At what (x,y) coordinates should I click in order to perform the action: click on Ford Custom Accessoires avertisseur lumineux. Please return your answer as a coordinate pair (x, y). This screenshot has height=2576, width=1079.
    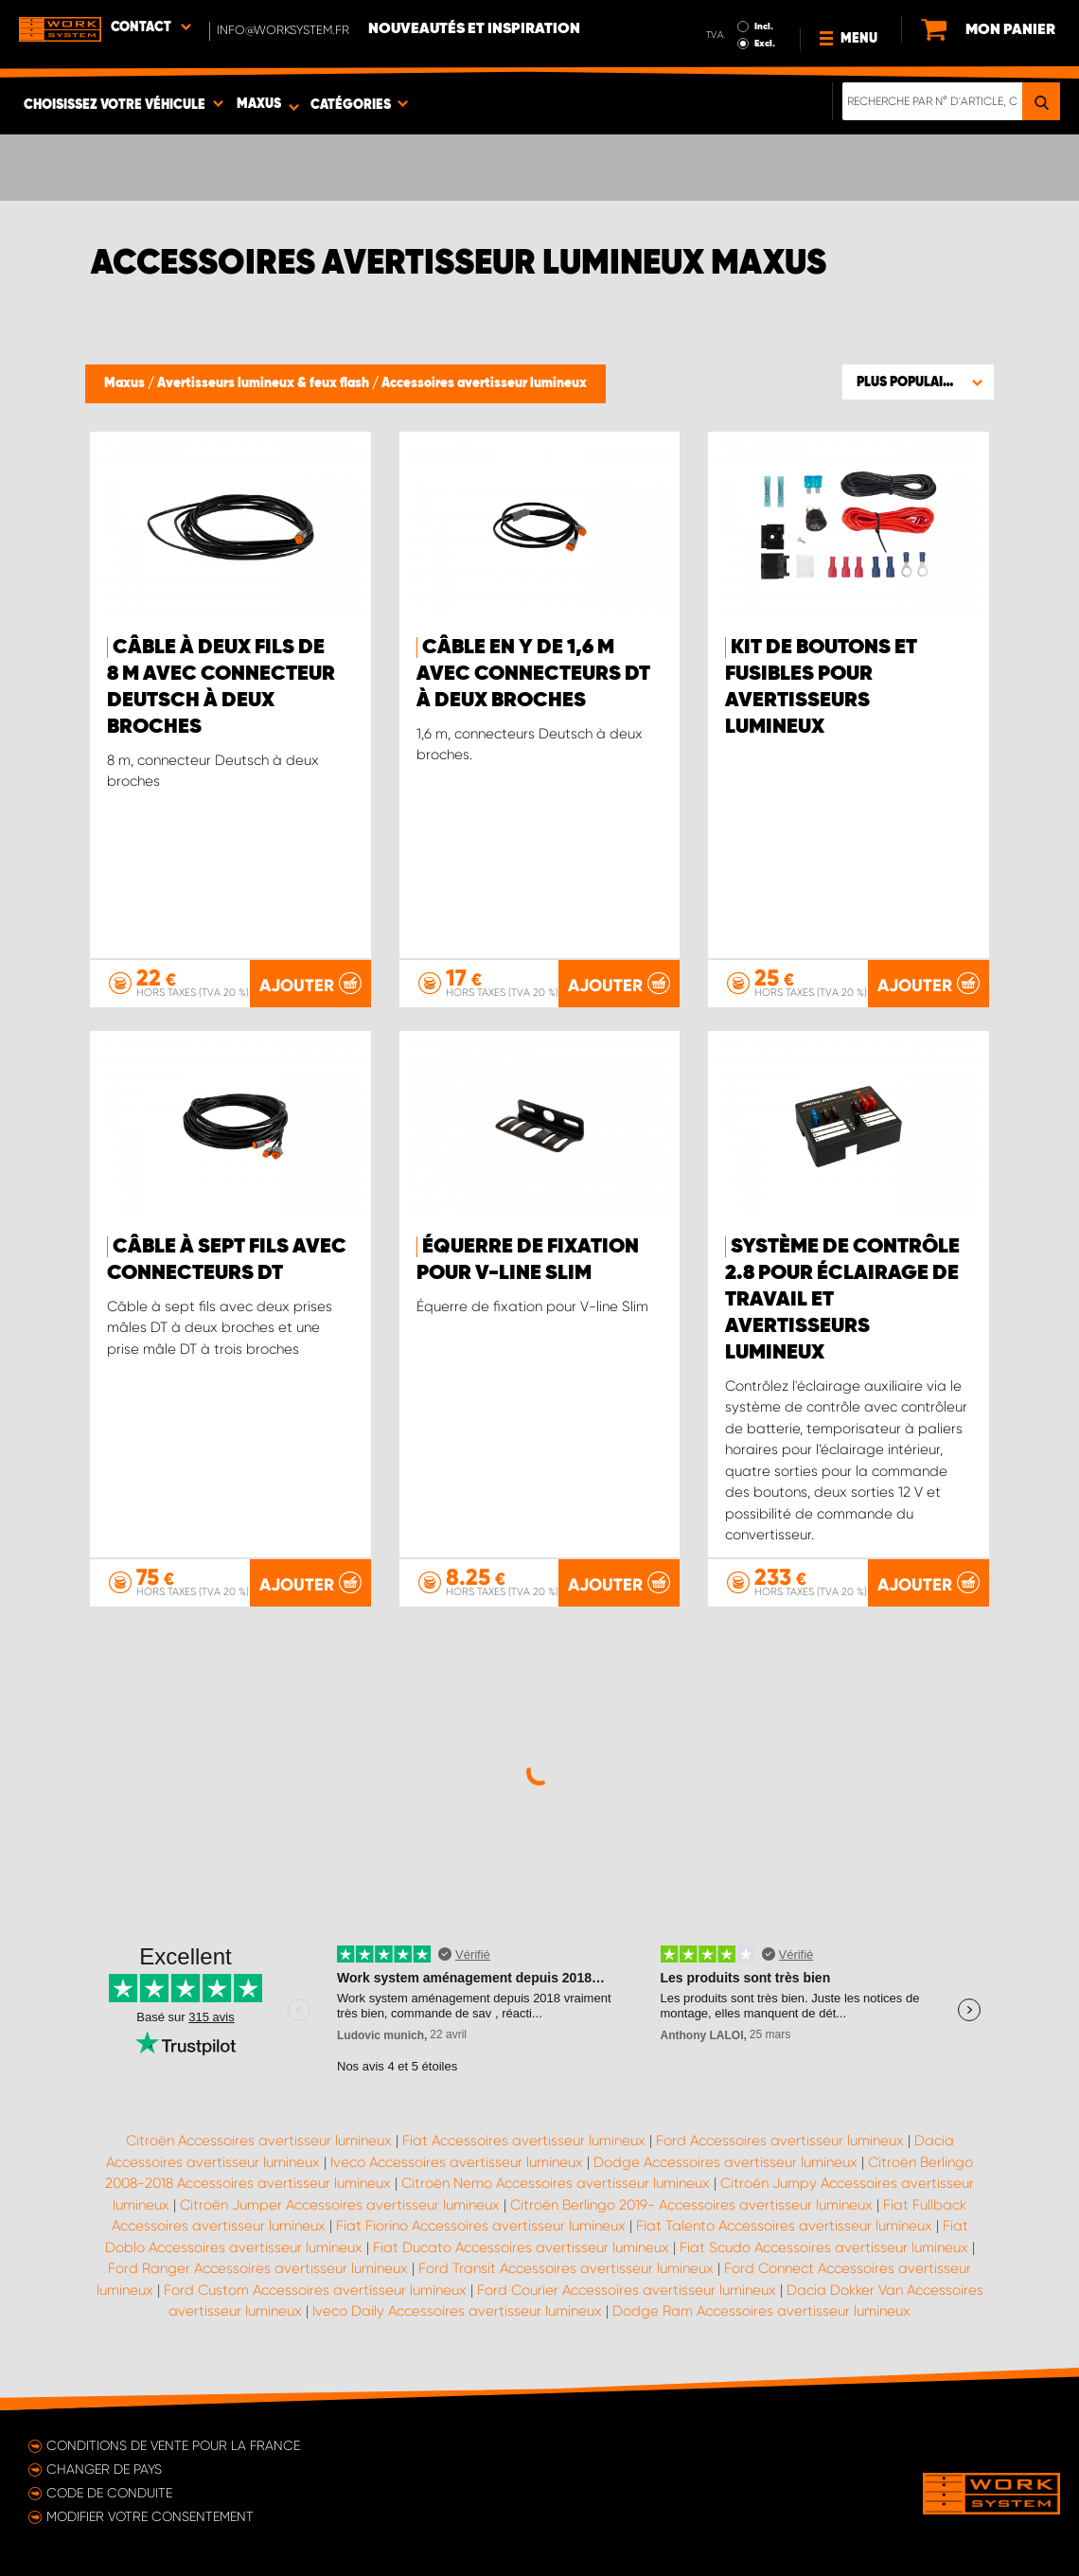
    Looking at the image, I should click on (315, 2290).